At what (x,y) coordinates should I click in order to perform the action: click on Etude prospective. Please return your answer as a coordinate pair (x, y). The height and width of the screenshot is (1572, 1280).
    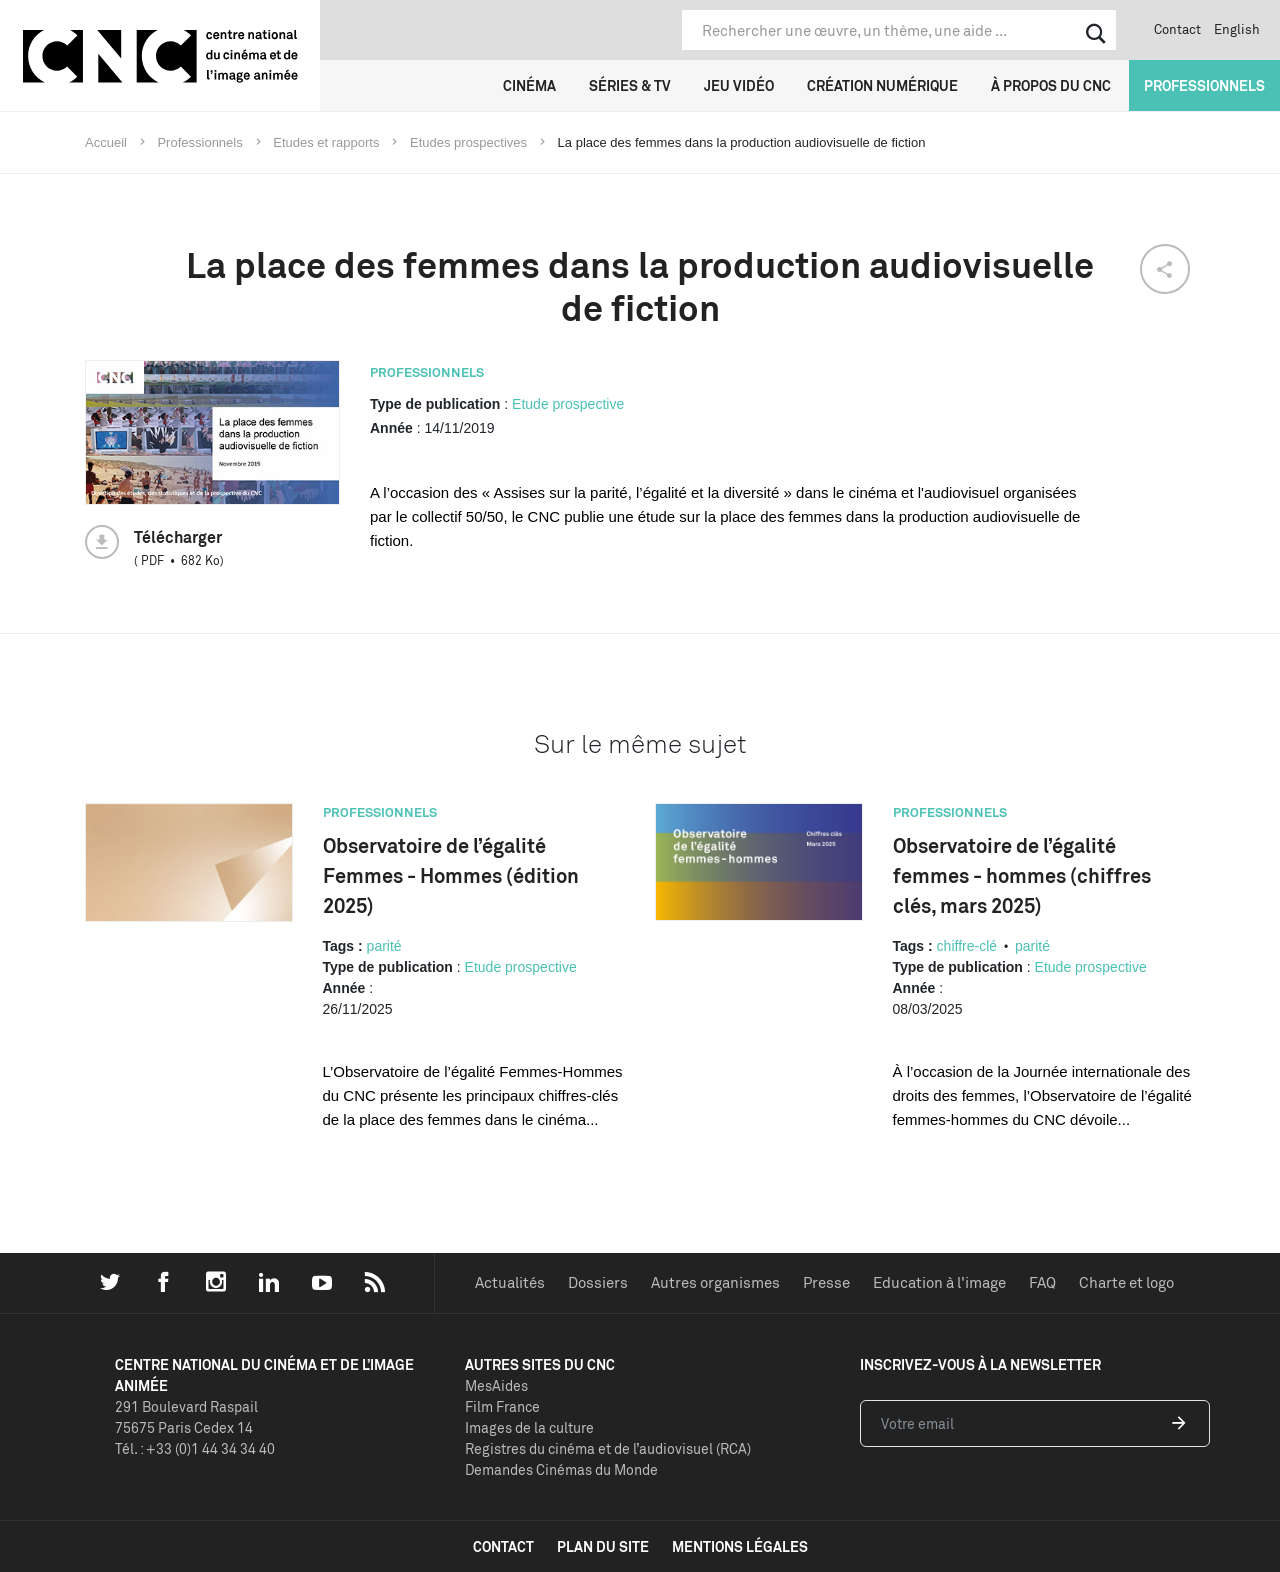
    Looking at the image, I should click on (568, 404).